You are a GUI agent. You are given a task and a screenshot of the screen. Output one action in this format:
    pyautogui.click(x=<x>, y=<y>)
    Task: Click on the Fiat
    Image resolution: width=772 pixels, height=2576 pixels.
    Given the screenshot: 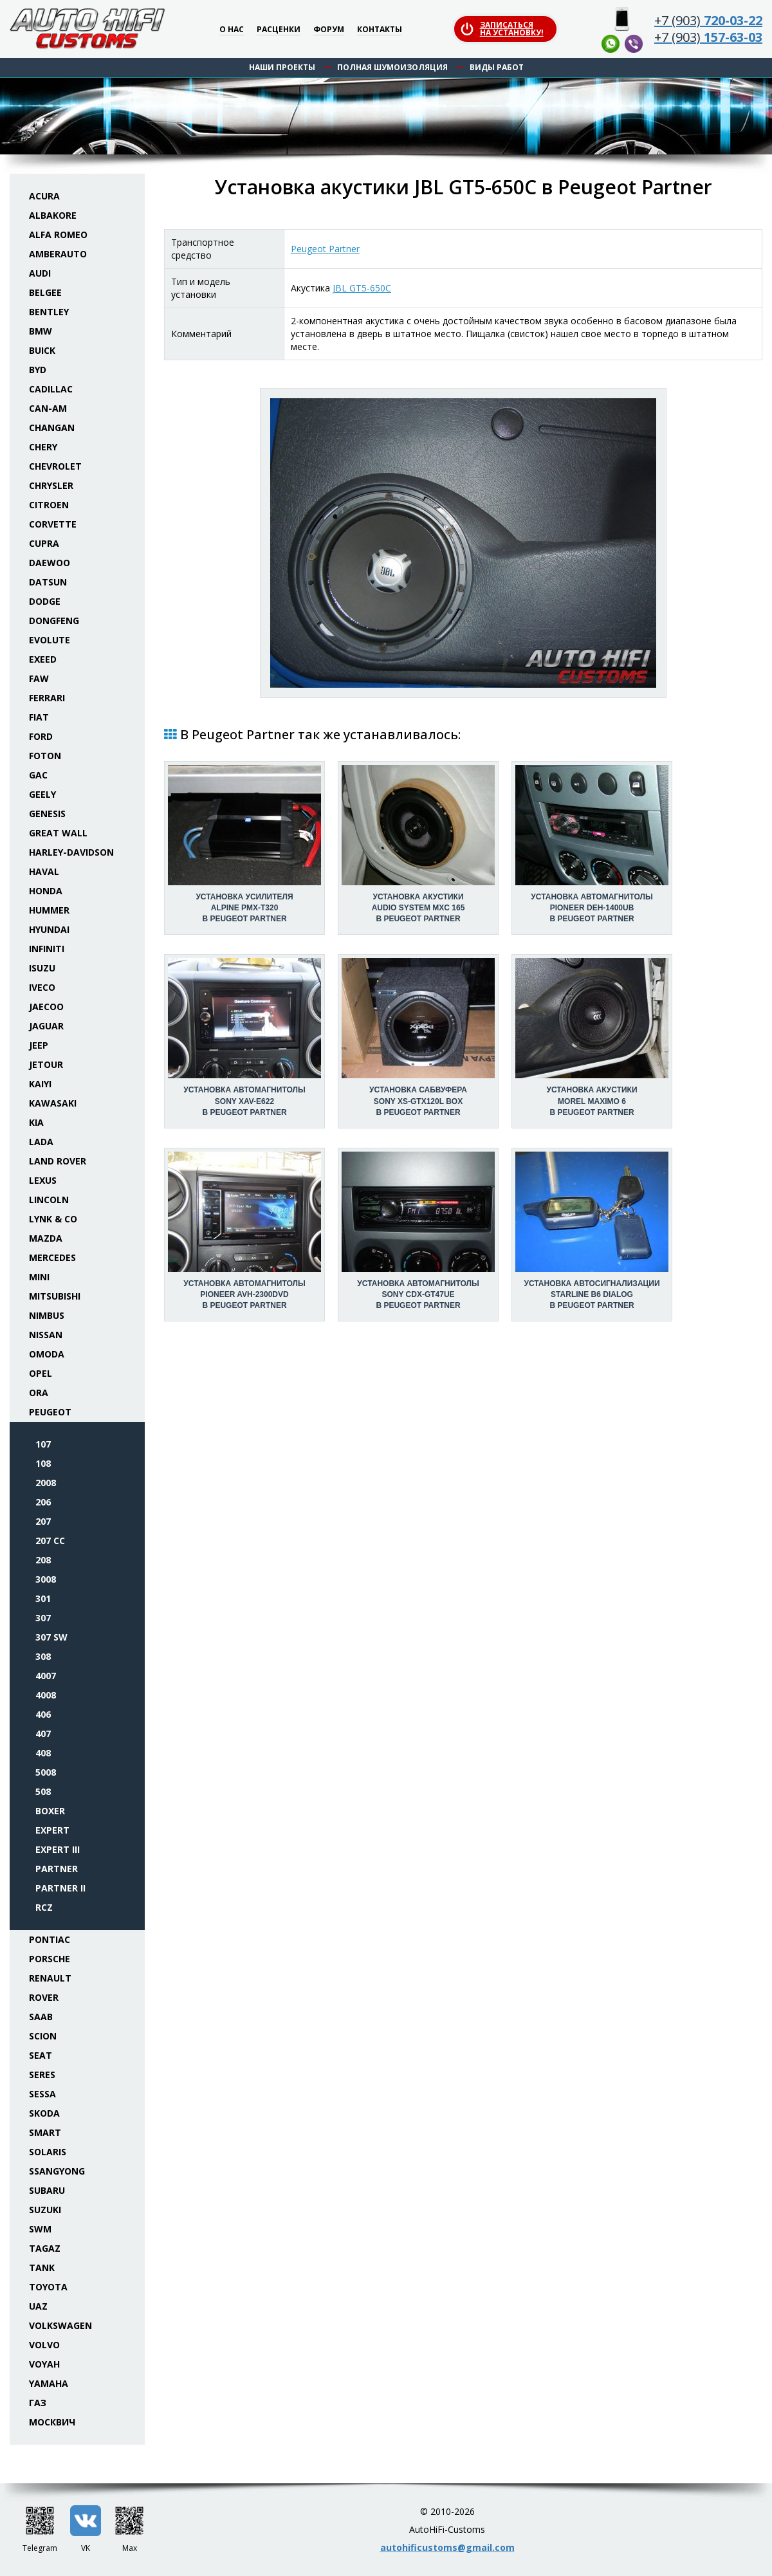 What is the action you would take?
    pyautogui.click(x=39, y=717)
    